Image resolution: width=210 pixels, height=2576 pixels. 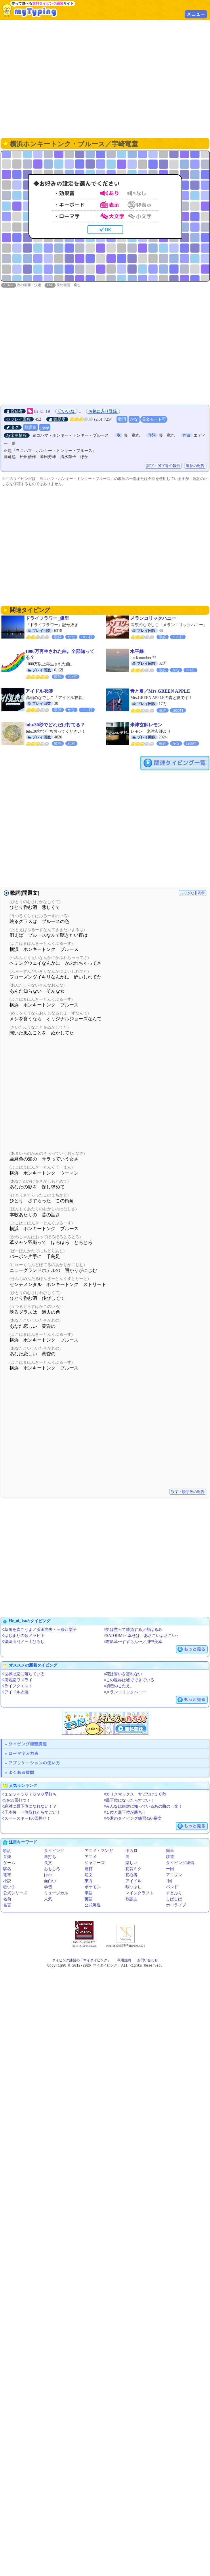 What do you see at coordinates (42, 411) in the screenshot?
I see `He_ui_1st` at bounding box center [42, 411].